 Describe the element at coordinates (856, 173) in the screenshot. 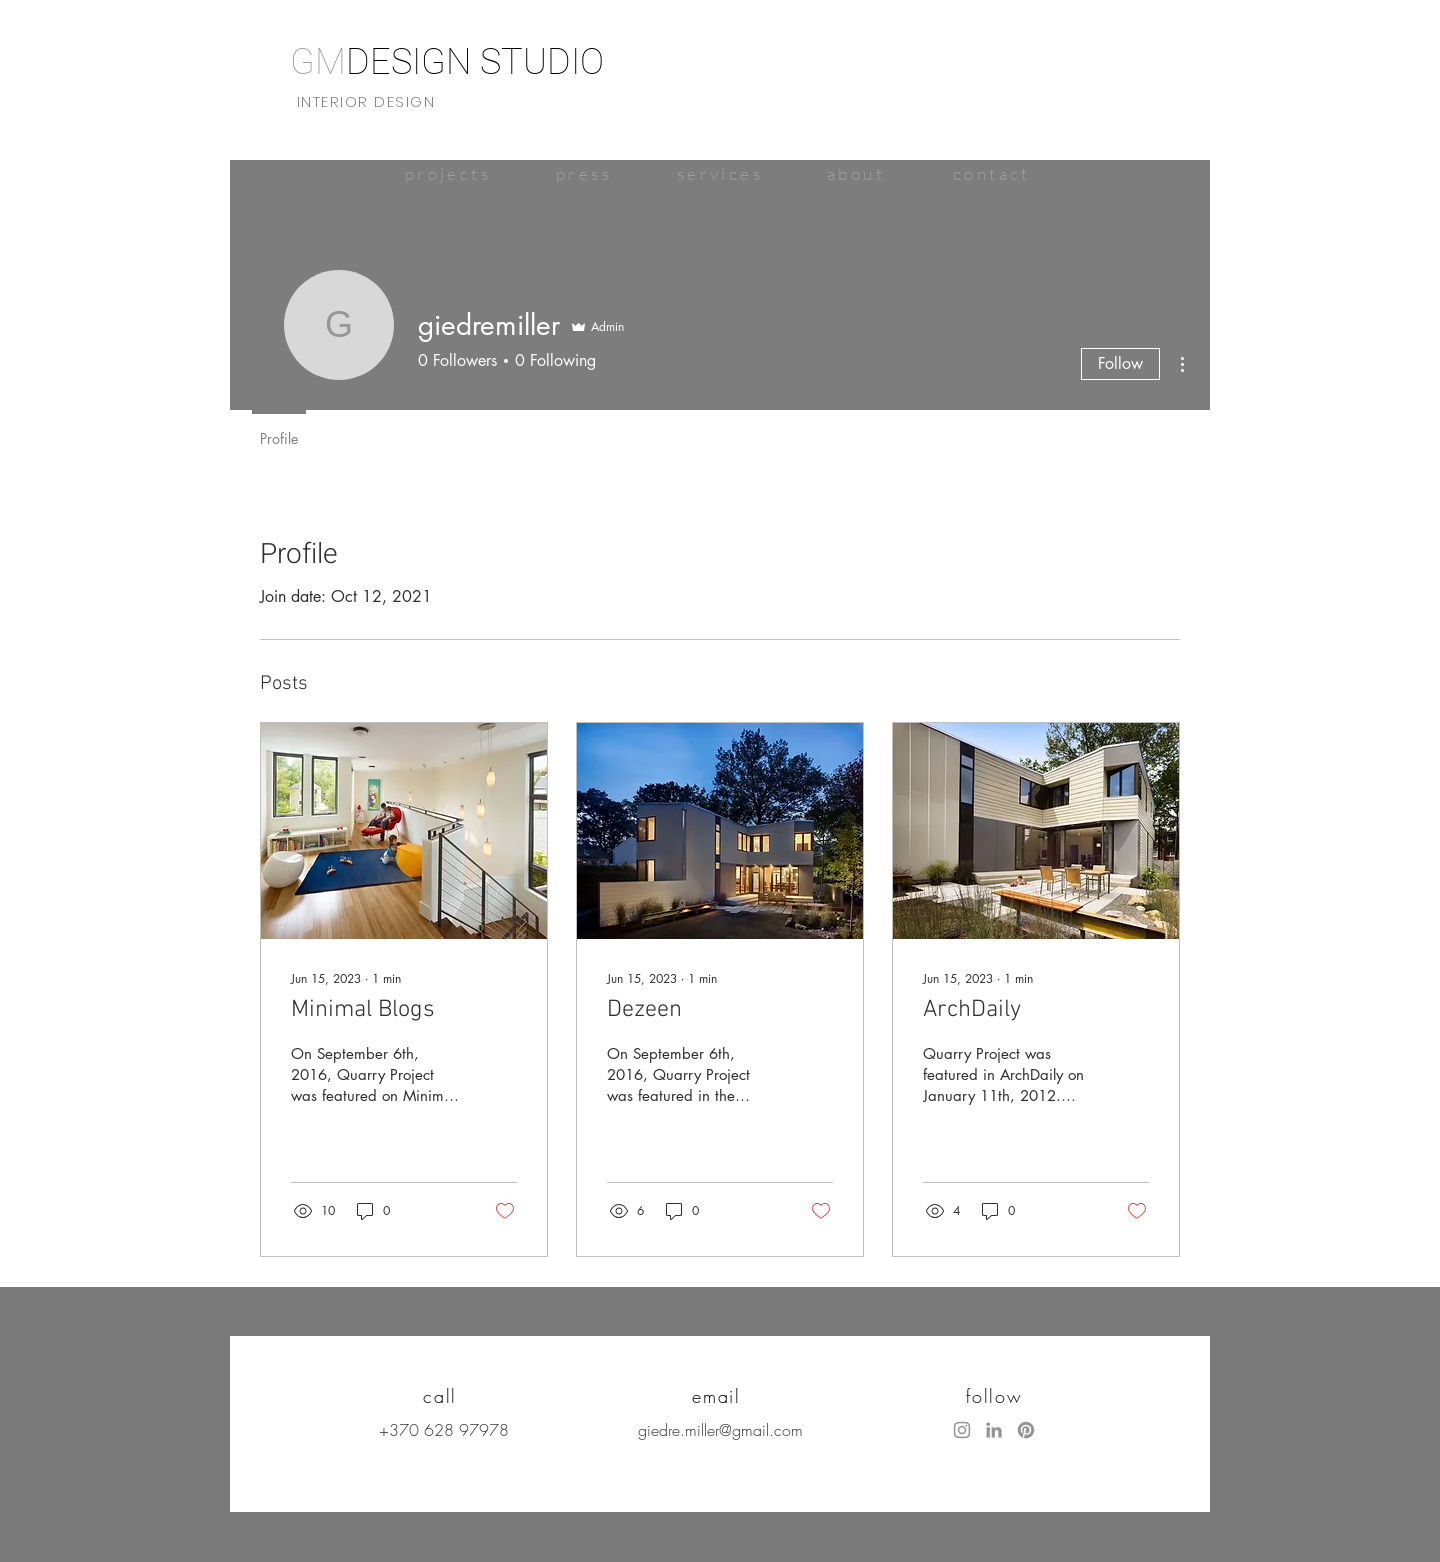

I see `[about]` at that location.